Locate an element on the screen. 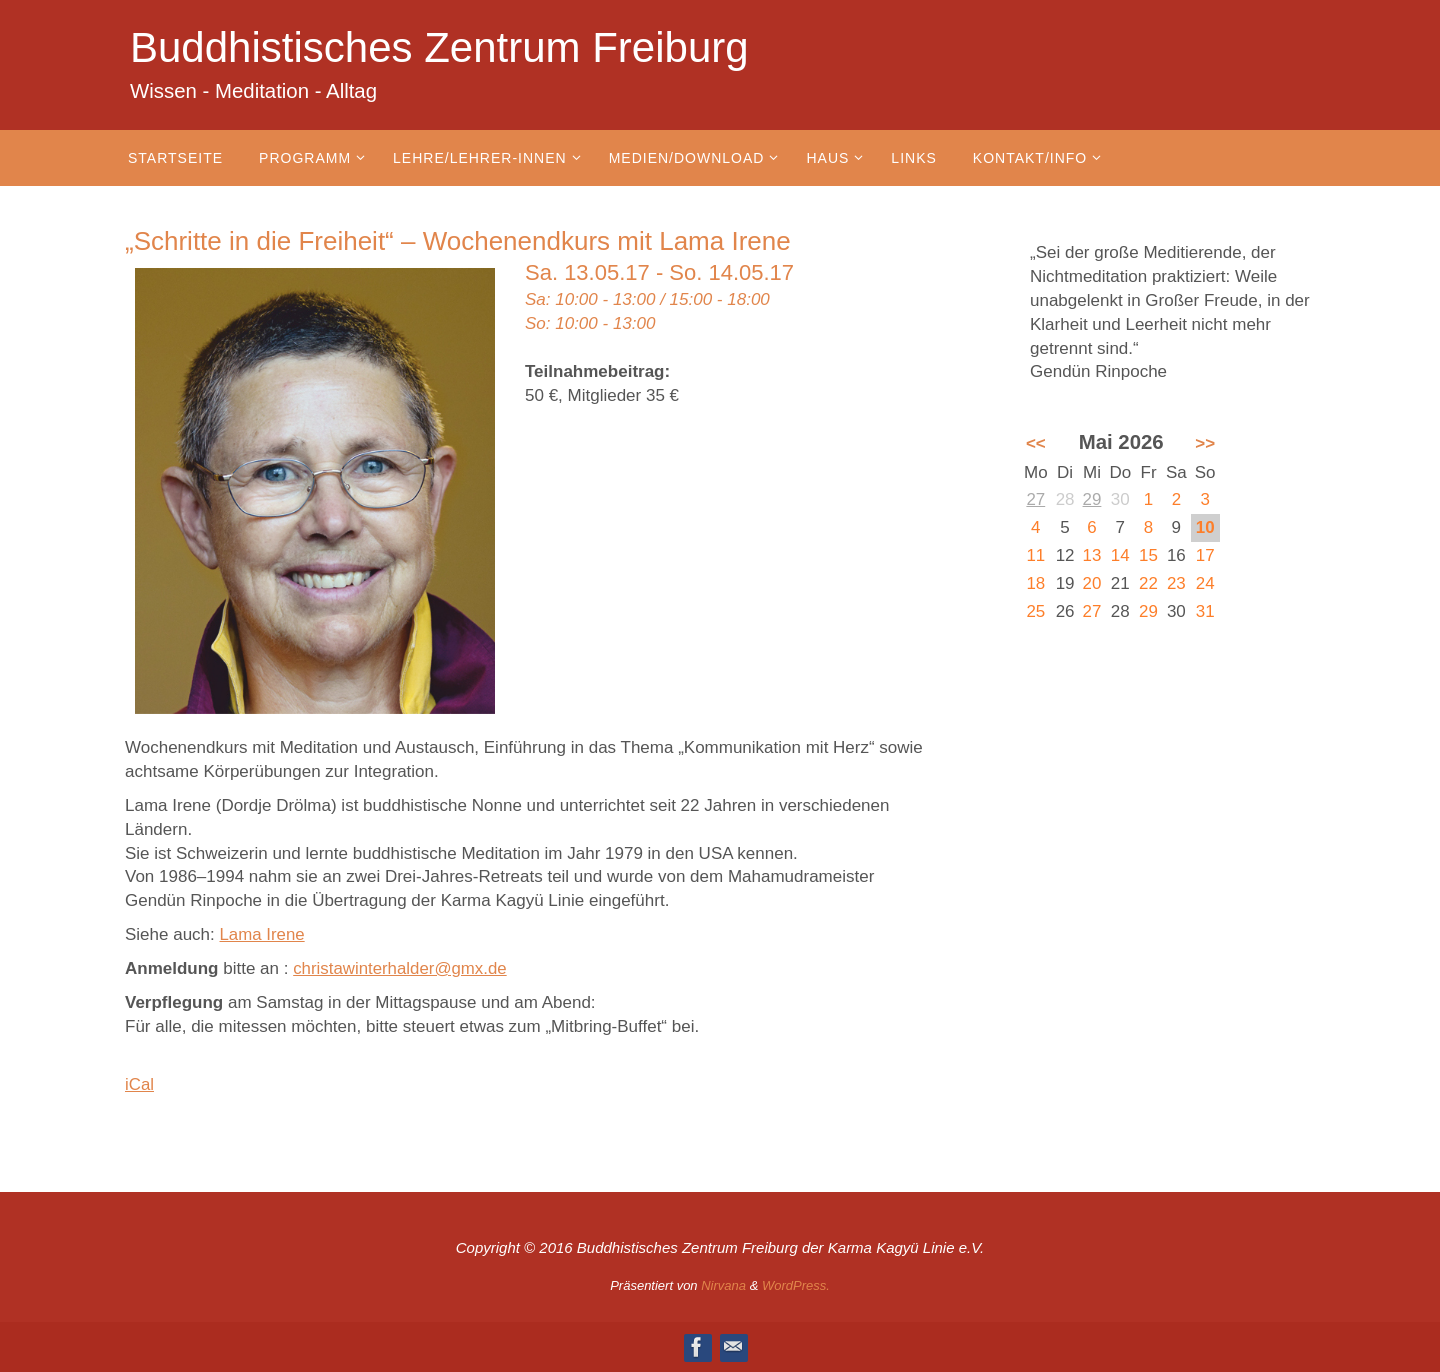  22 is located at coordinates (1148, 583).